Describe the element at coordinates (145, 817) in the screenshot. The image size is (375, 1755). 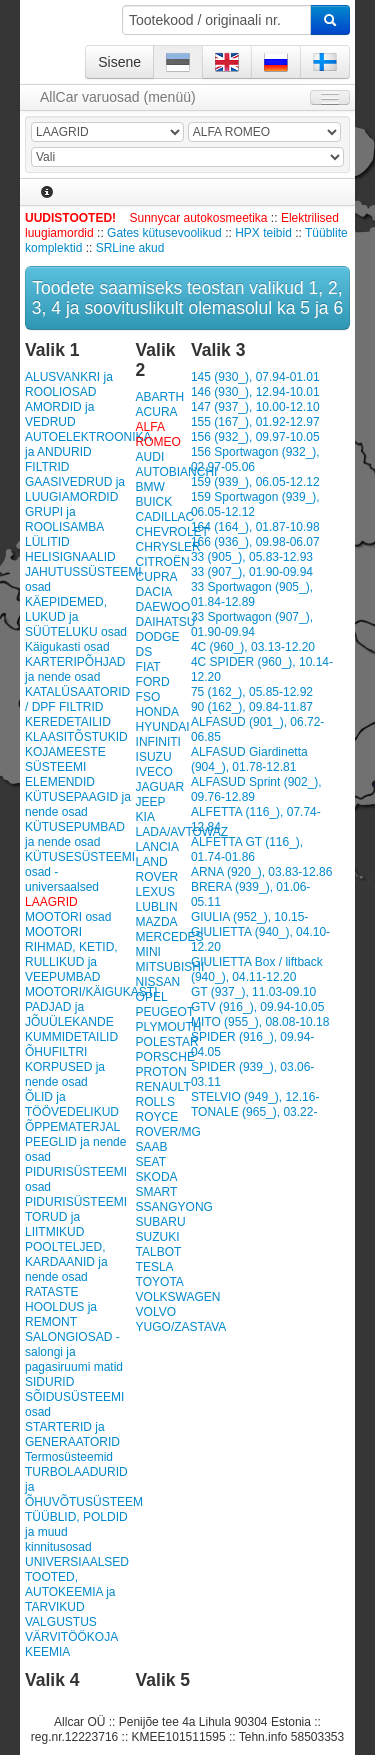
I see `KIA` at that location.